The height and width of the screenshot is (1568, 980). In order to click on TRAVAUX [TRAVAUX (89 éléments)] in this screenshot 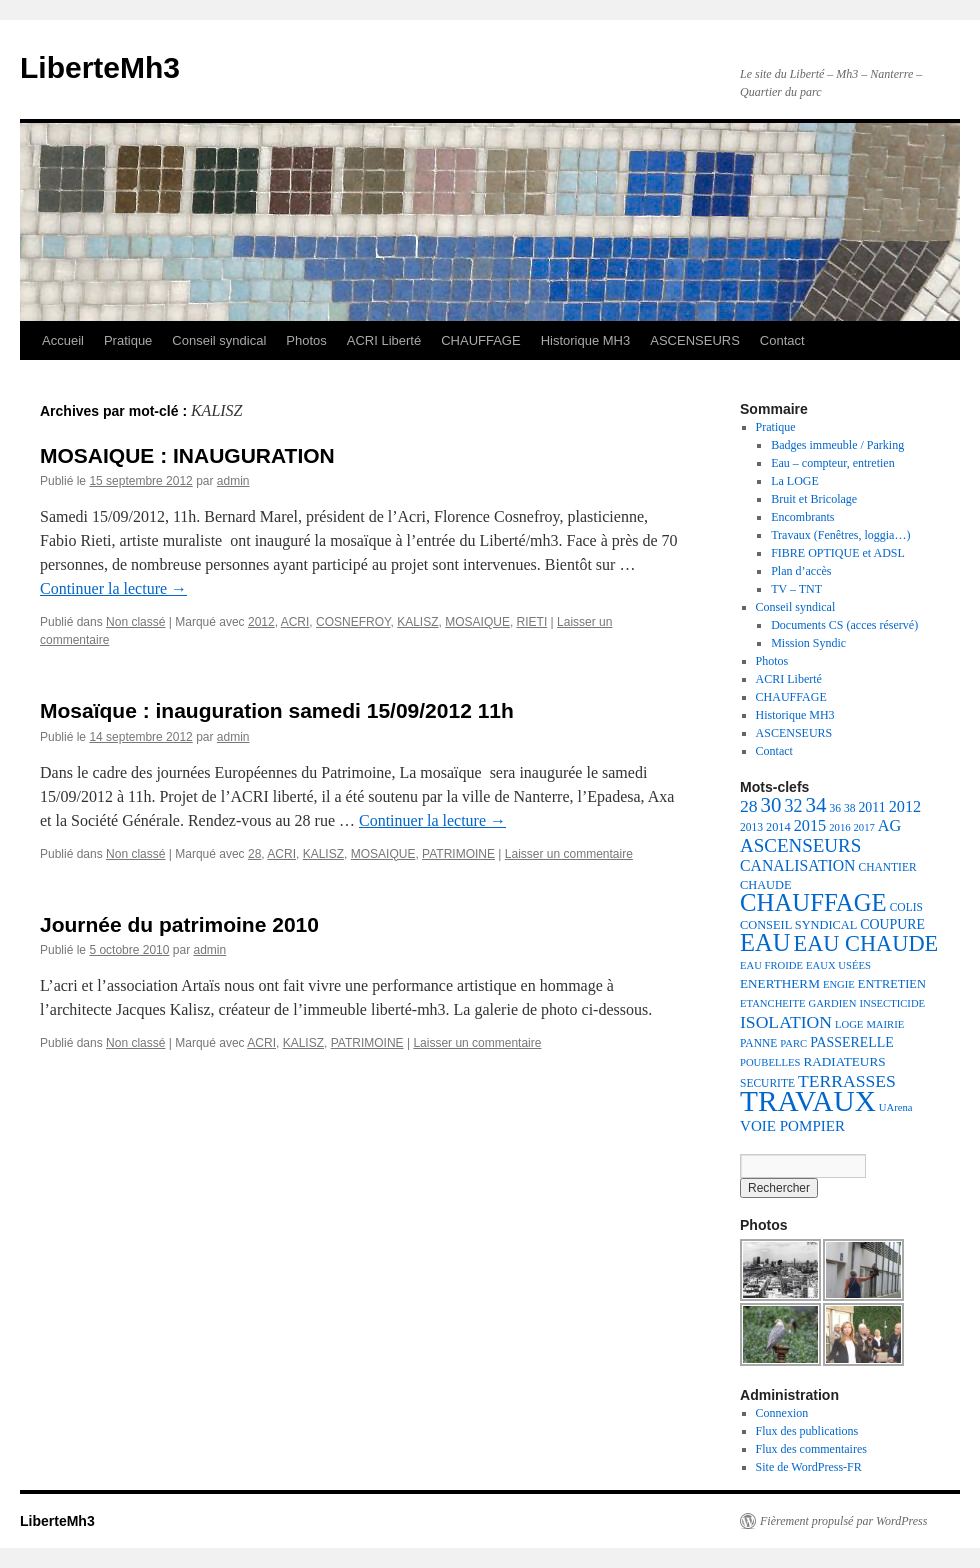, I will do `click(808, 1101)`.